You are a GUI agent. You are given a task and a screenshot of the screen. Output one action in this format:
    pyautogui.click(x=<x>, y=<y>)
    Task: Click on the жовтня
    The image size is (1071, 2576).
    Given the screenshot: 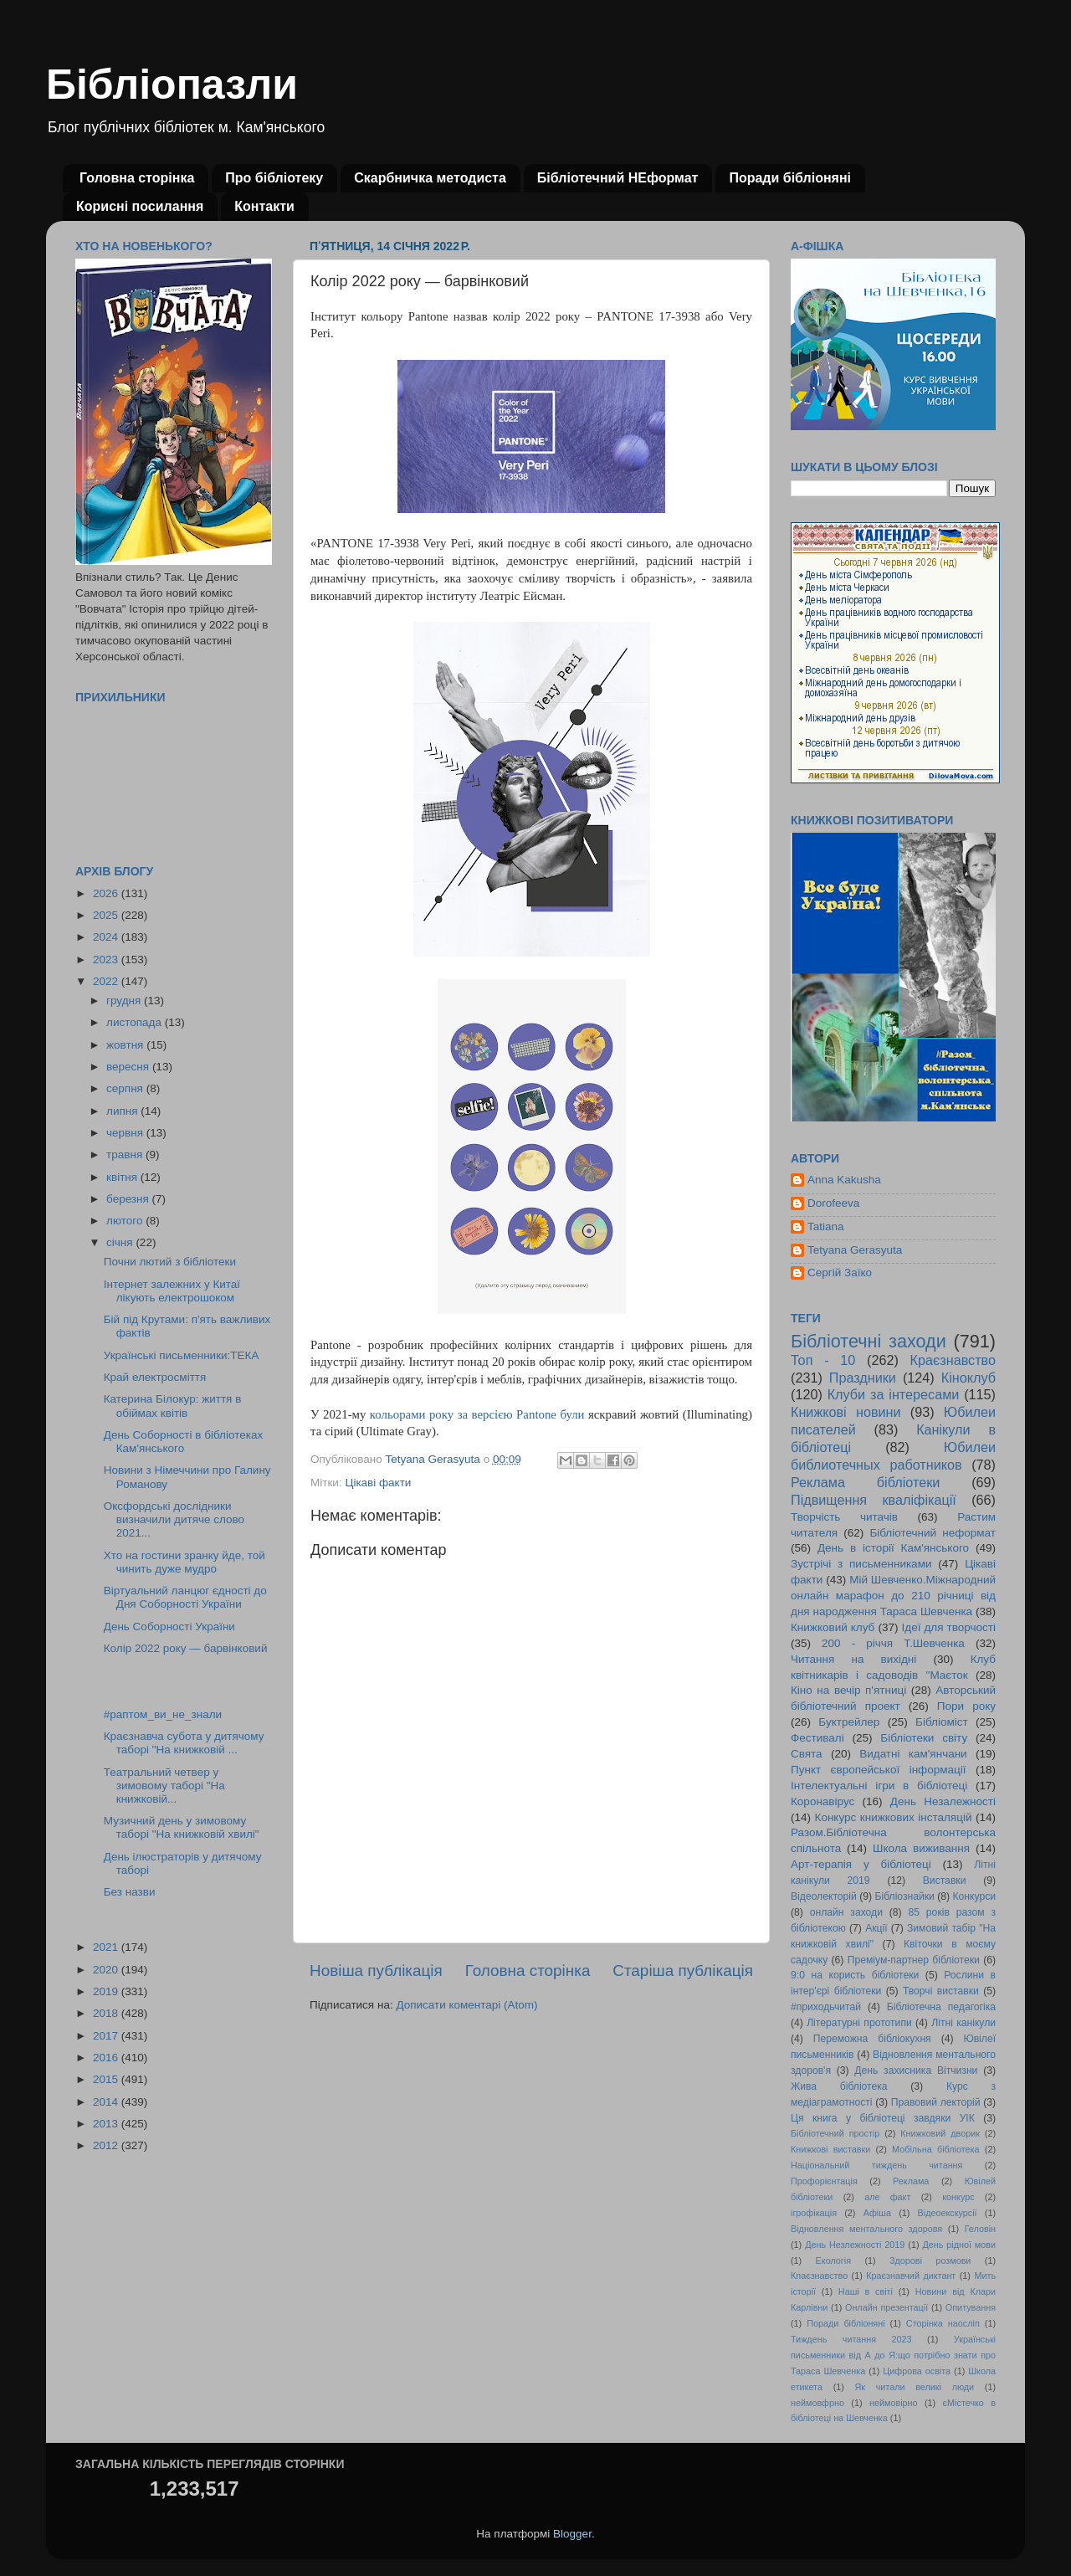 What is the action you would take?
    pyautogui.click(x=126, y=1045)
    